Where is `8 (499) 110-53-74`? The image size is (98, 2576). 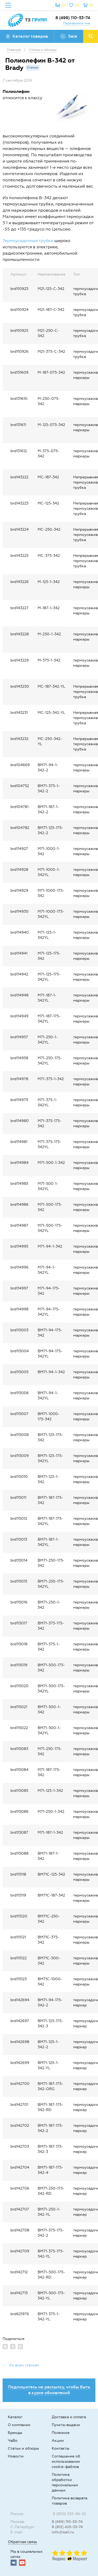 8 (499) 110-53-74 is located at coordinates (72, 17).